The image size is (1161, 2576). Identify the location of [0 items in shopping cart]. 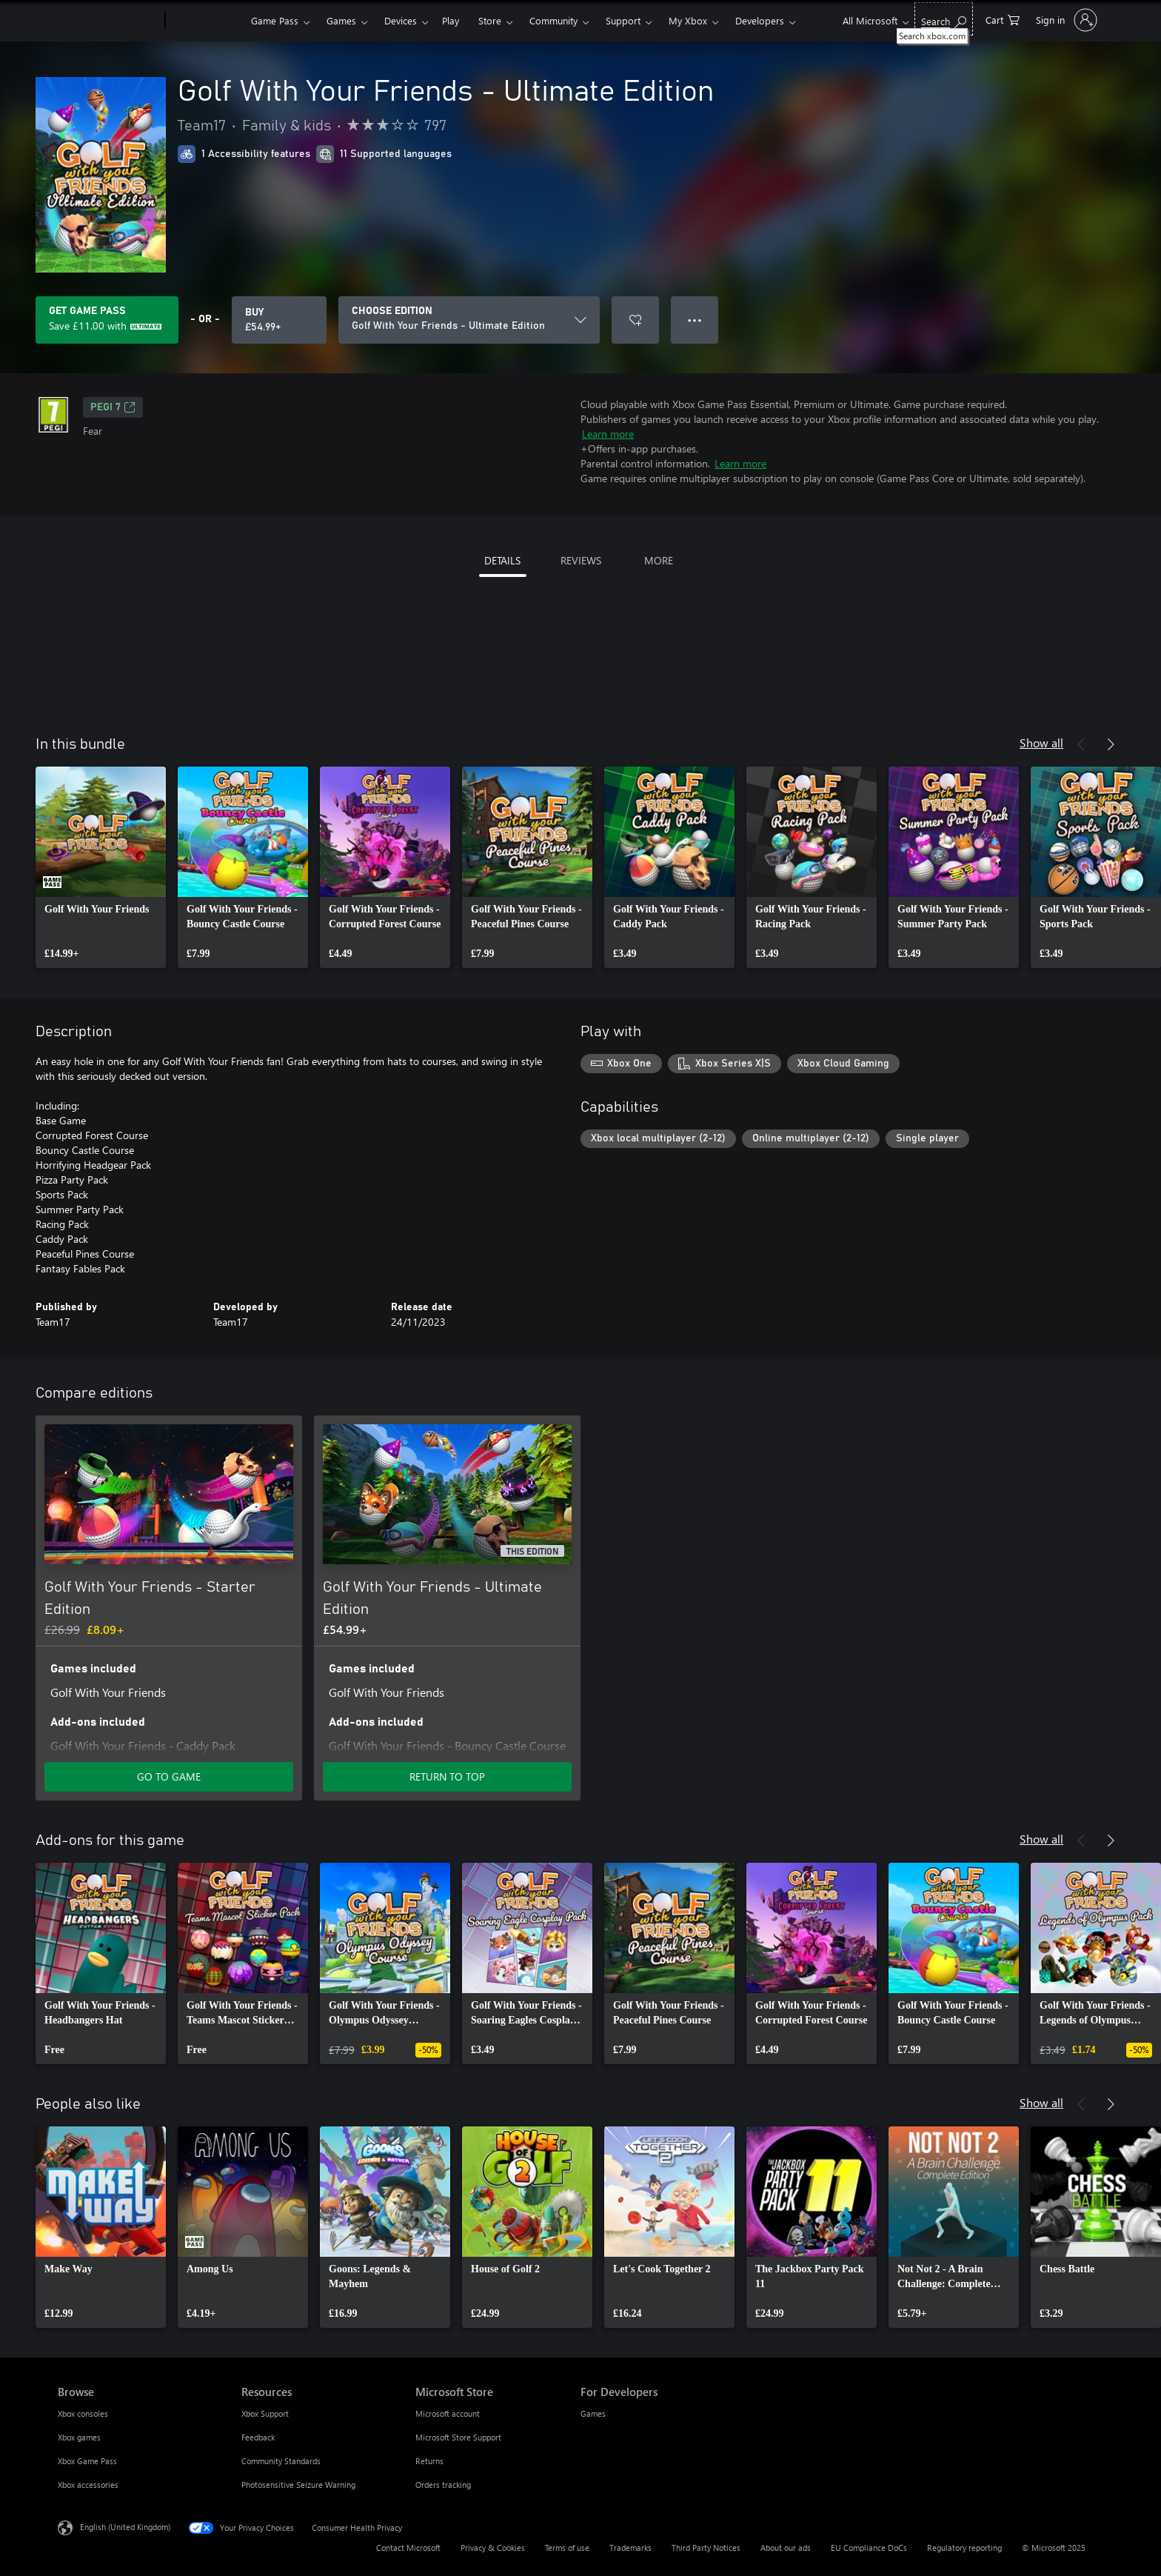
(1003, 18).